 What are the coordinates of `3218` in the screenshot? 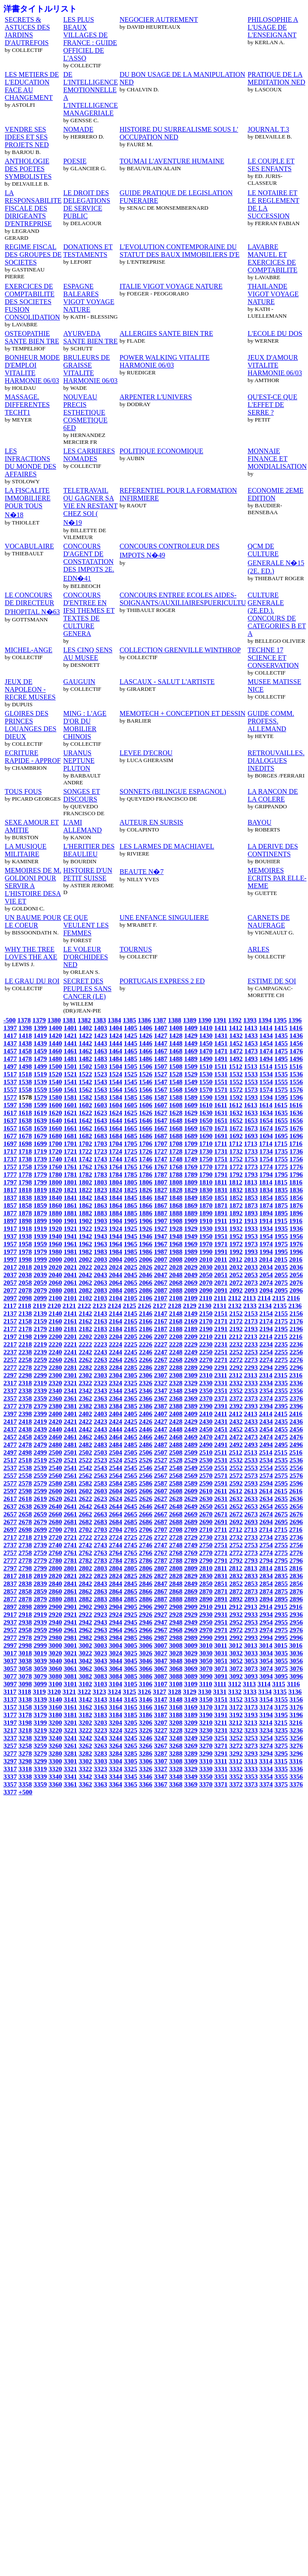 It's located at (25, 1730).